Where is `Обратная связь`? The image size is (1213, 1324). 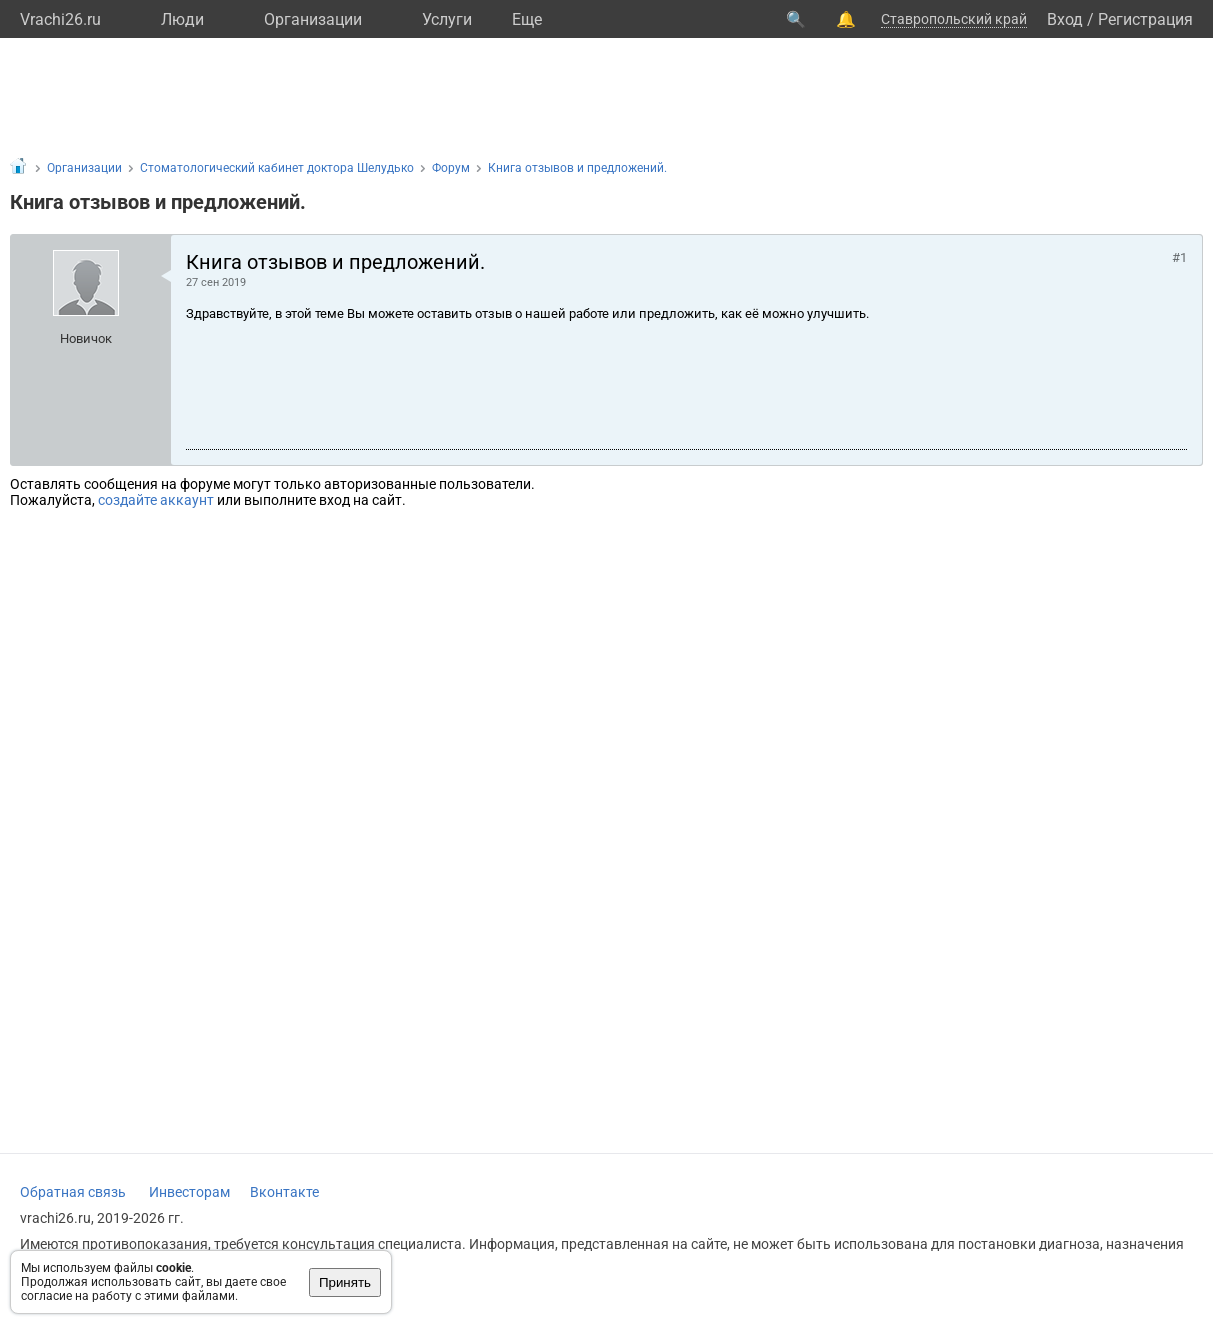 Обратная связь is located at coordinates (73, 1192).